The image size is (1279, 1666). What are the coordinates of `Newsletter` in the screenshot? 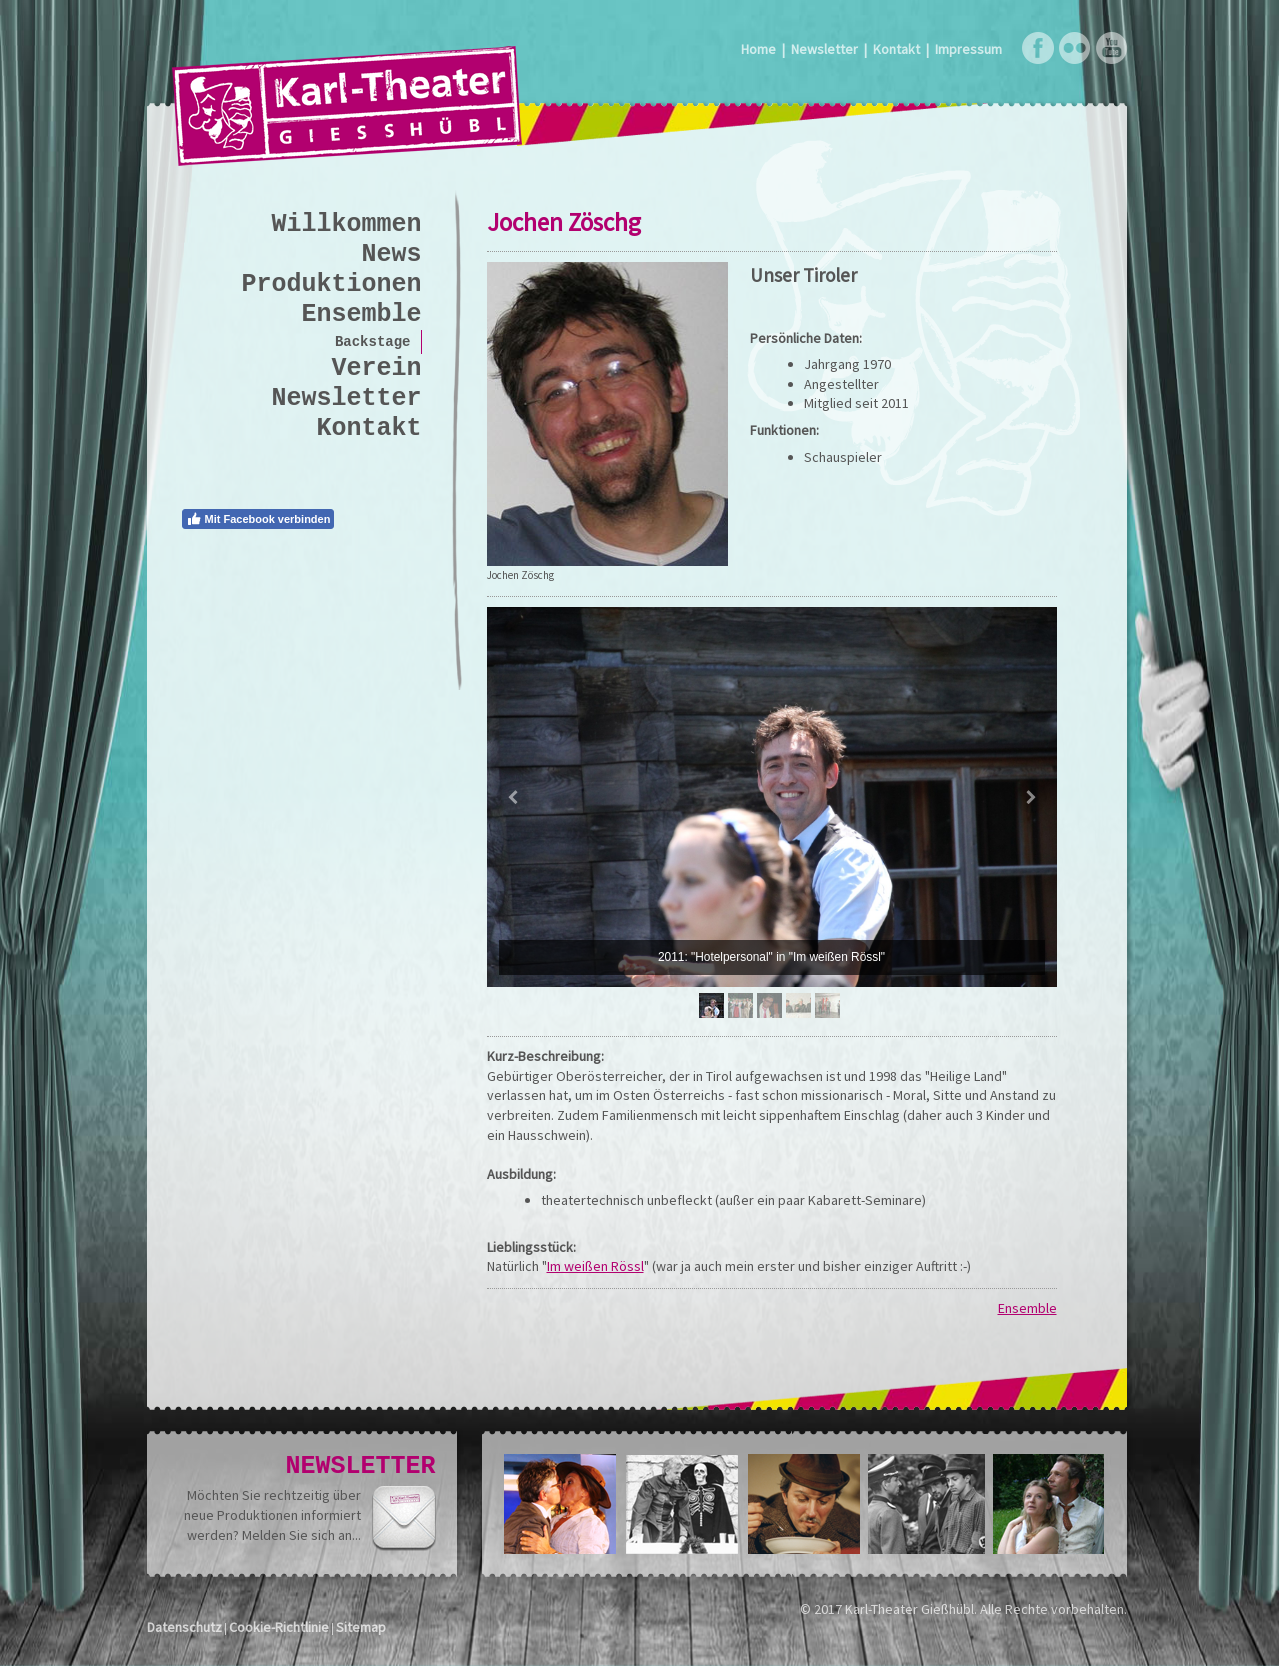 It's located at (824, 49).